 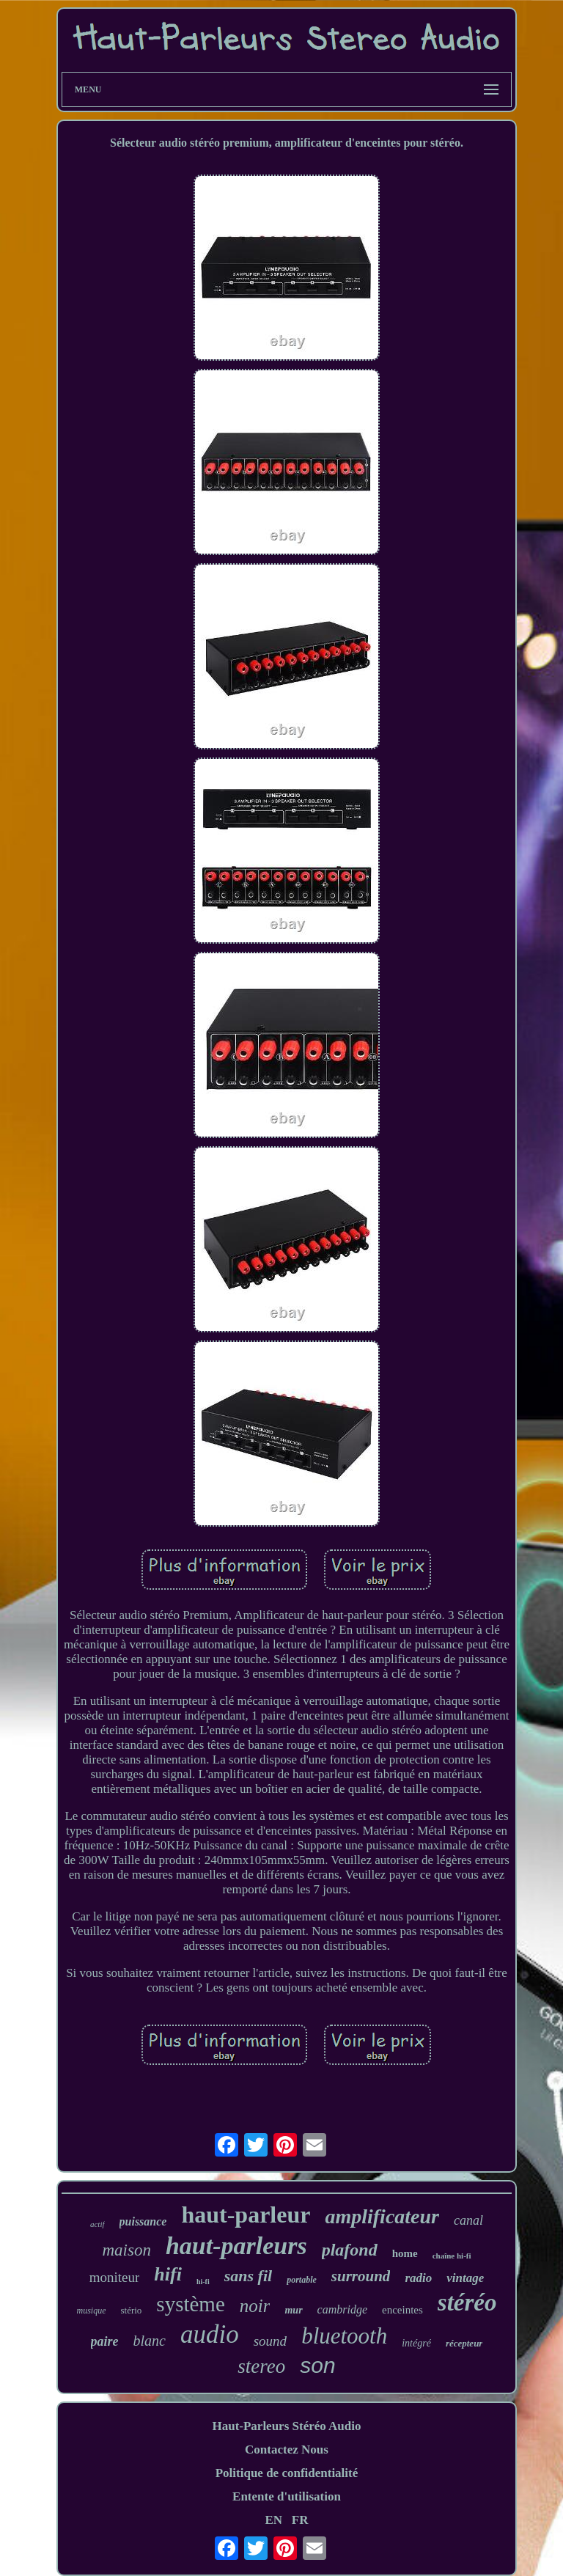 What do you see at coordinates (468, 2220) in the screenshot?
I see `canal` at bounding box center [468, 2220].